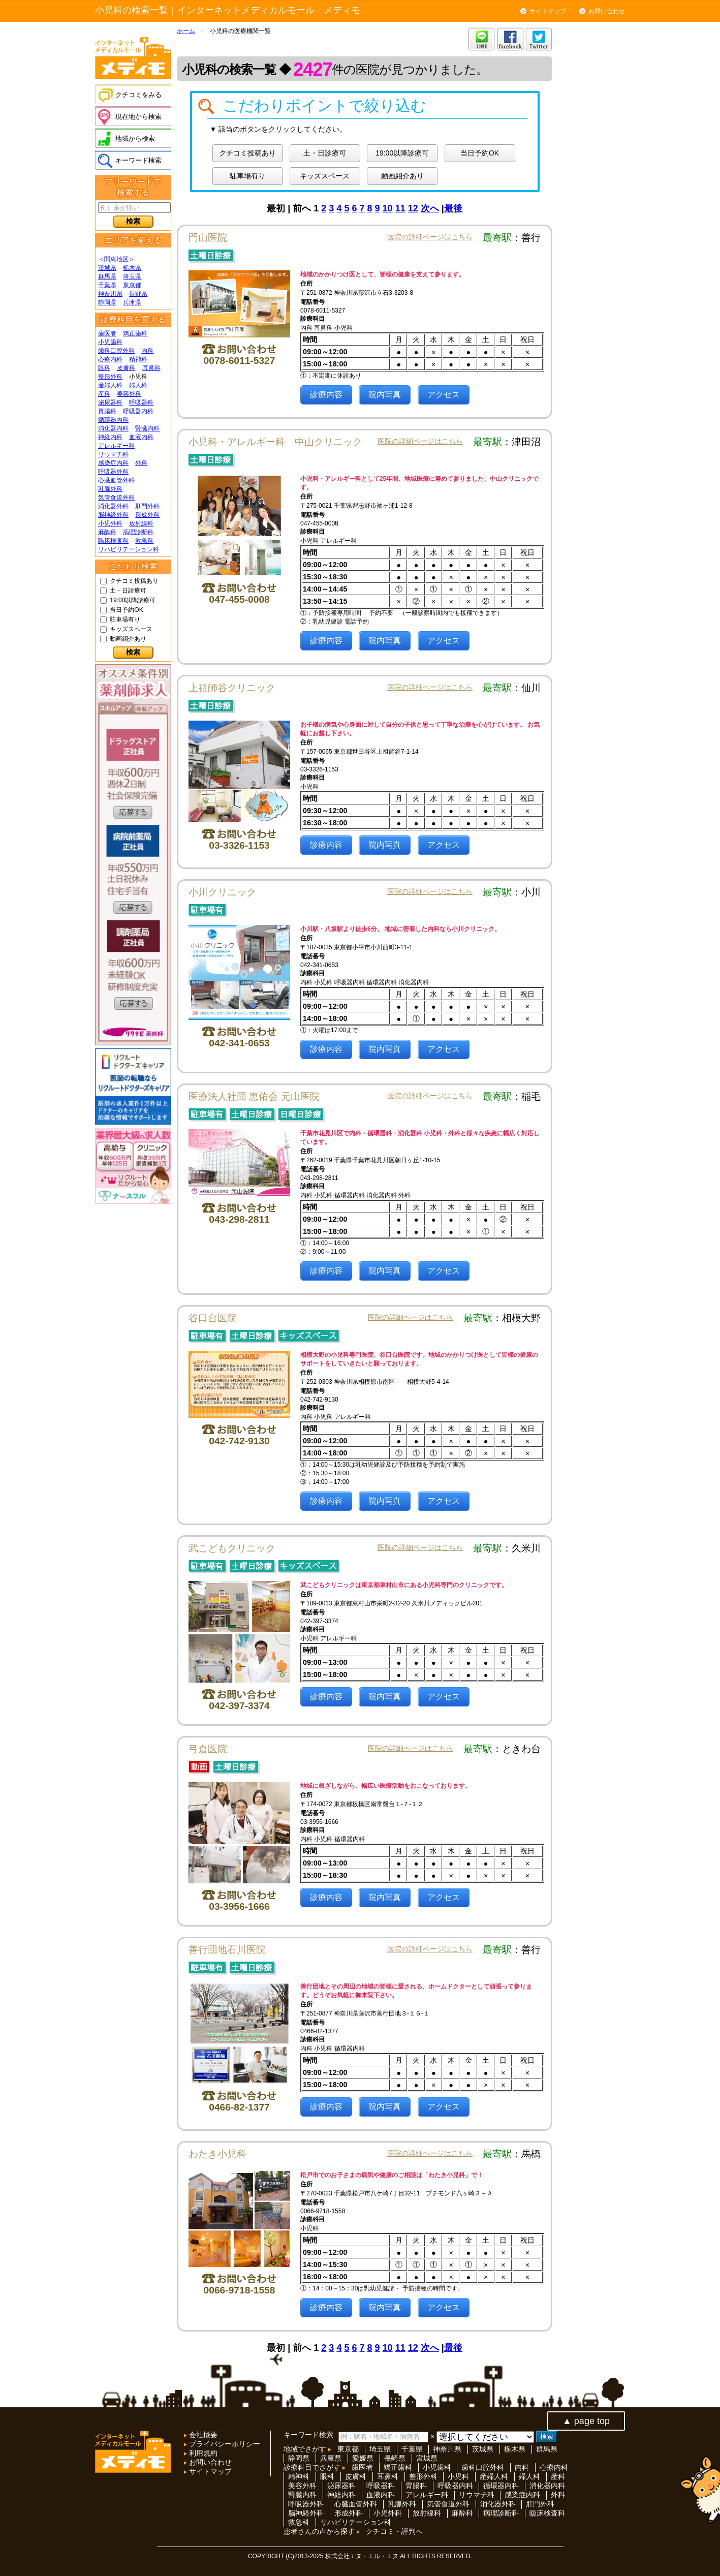 The image size is (720, 2576). I want to click on クチコミ・評判へ, so click(394, 2531).